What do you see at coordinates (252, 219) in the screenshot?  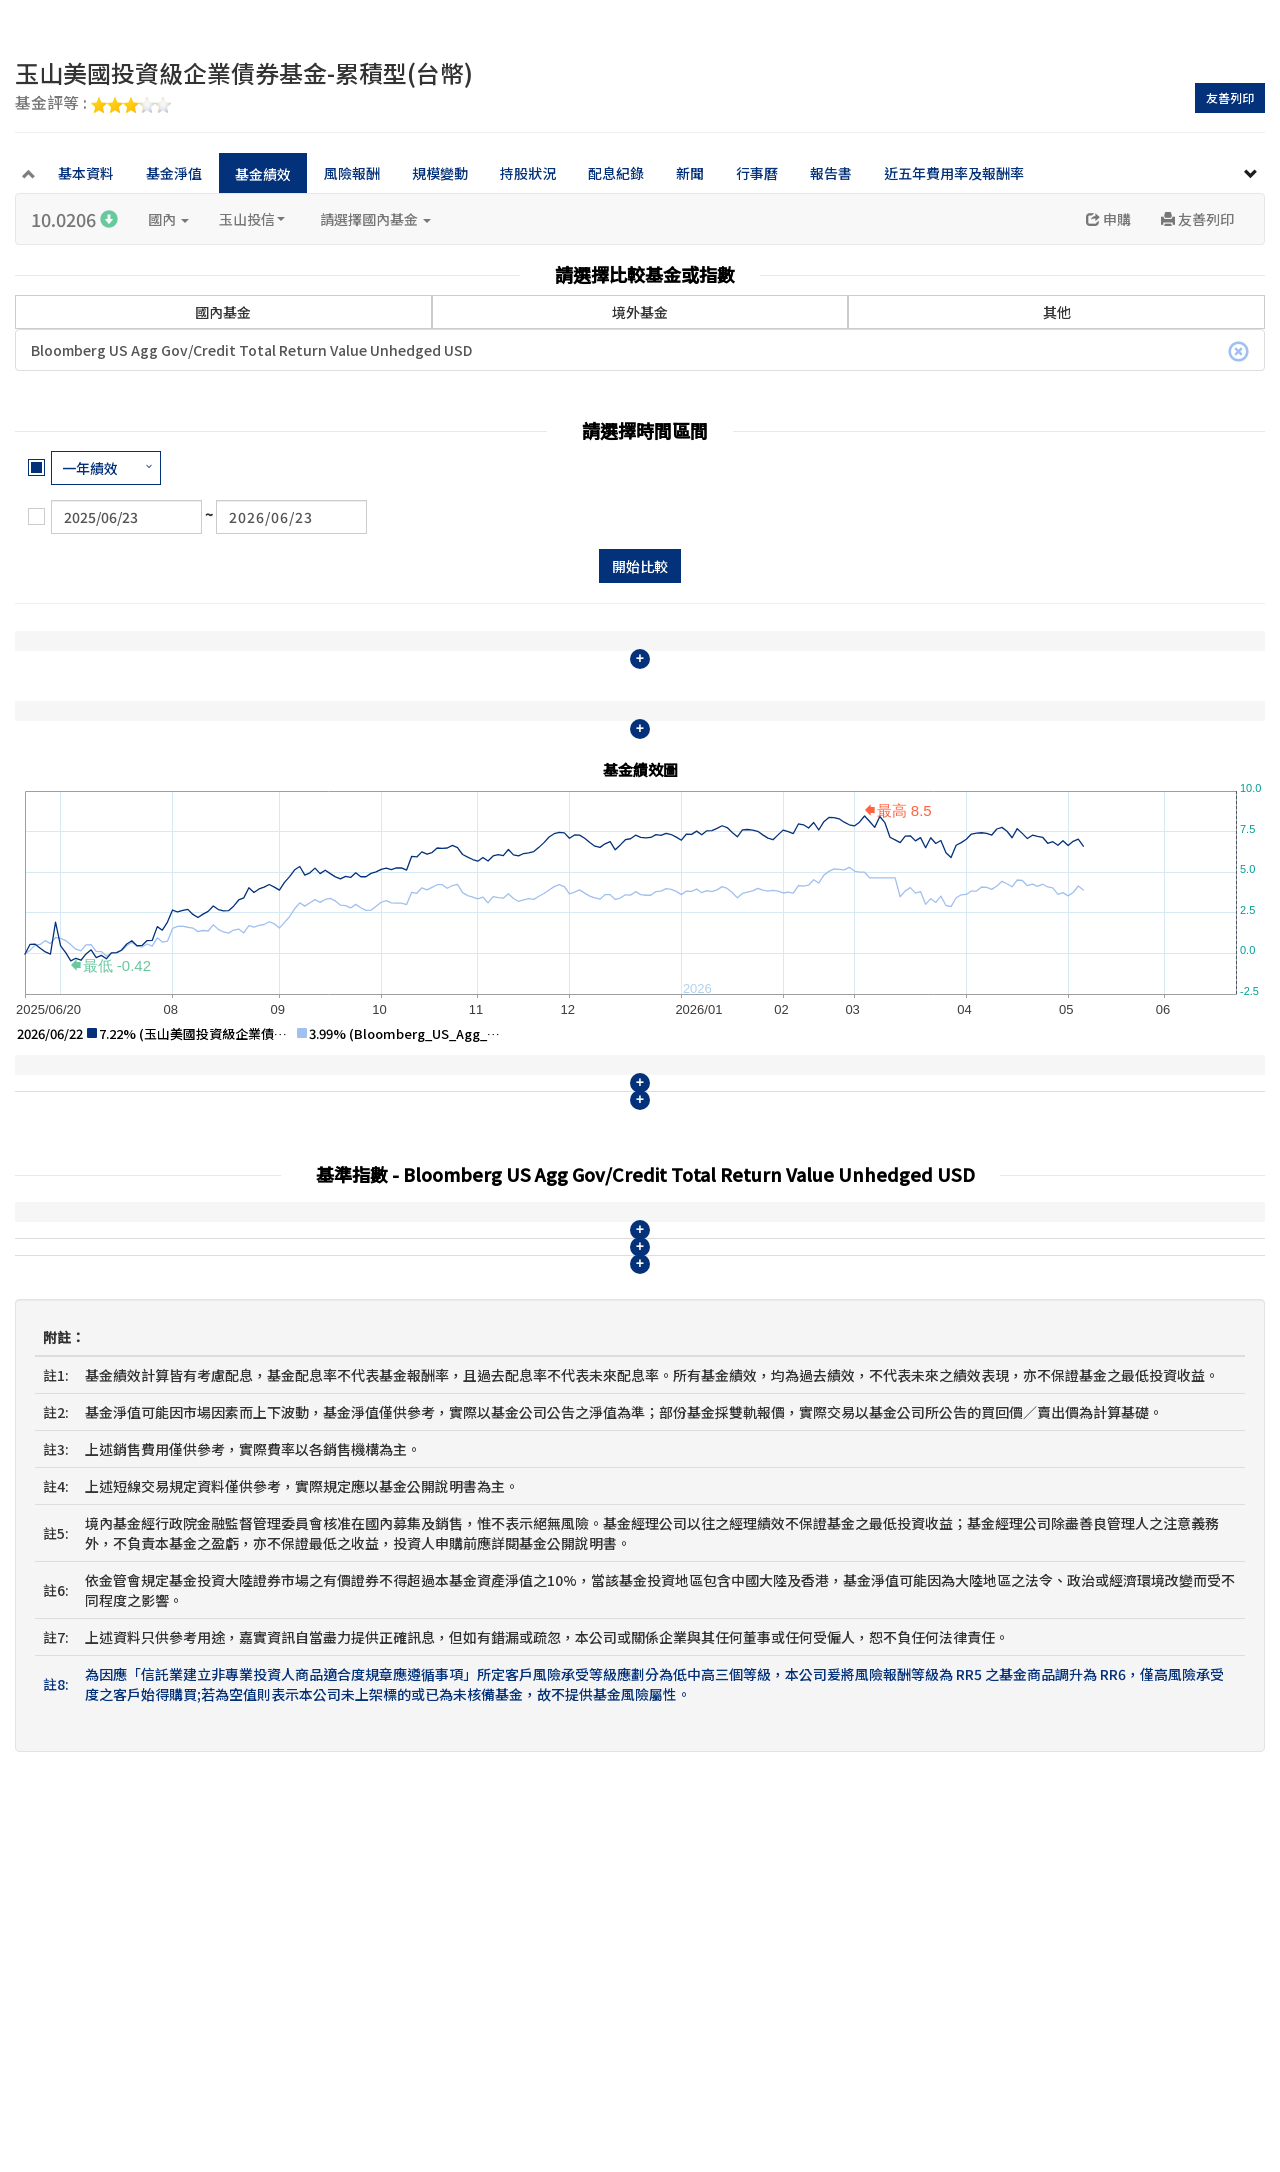 I see `玉山投信` at bounding box center [252, 219].